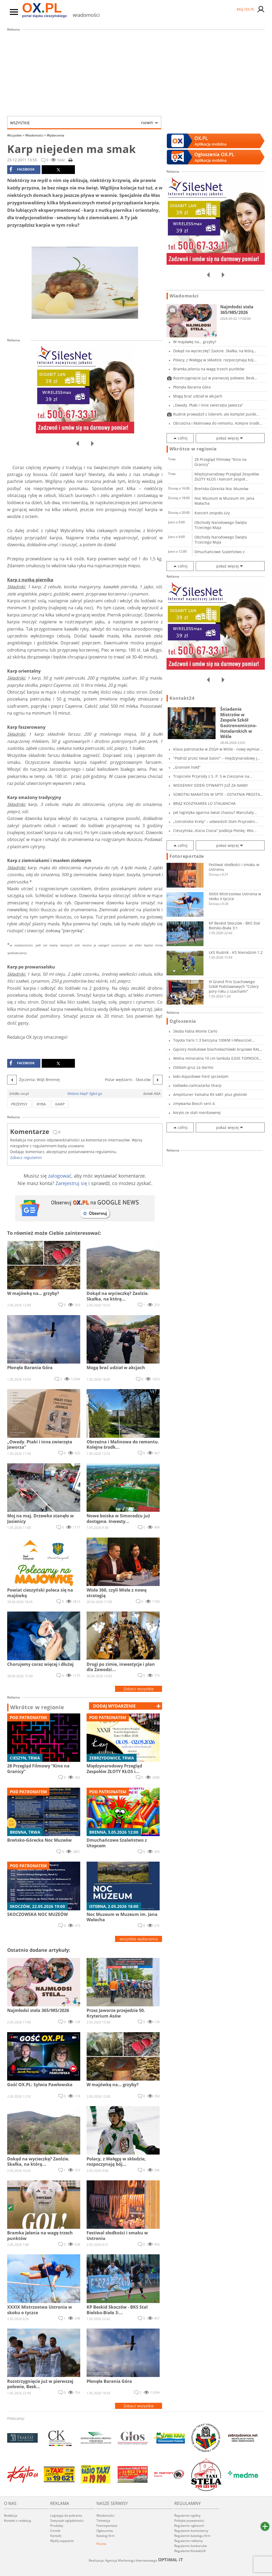 This screenshot has height=2576, width=272. I want to click on Cennik, so click(55, 2530).